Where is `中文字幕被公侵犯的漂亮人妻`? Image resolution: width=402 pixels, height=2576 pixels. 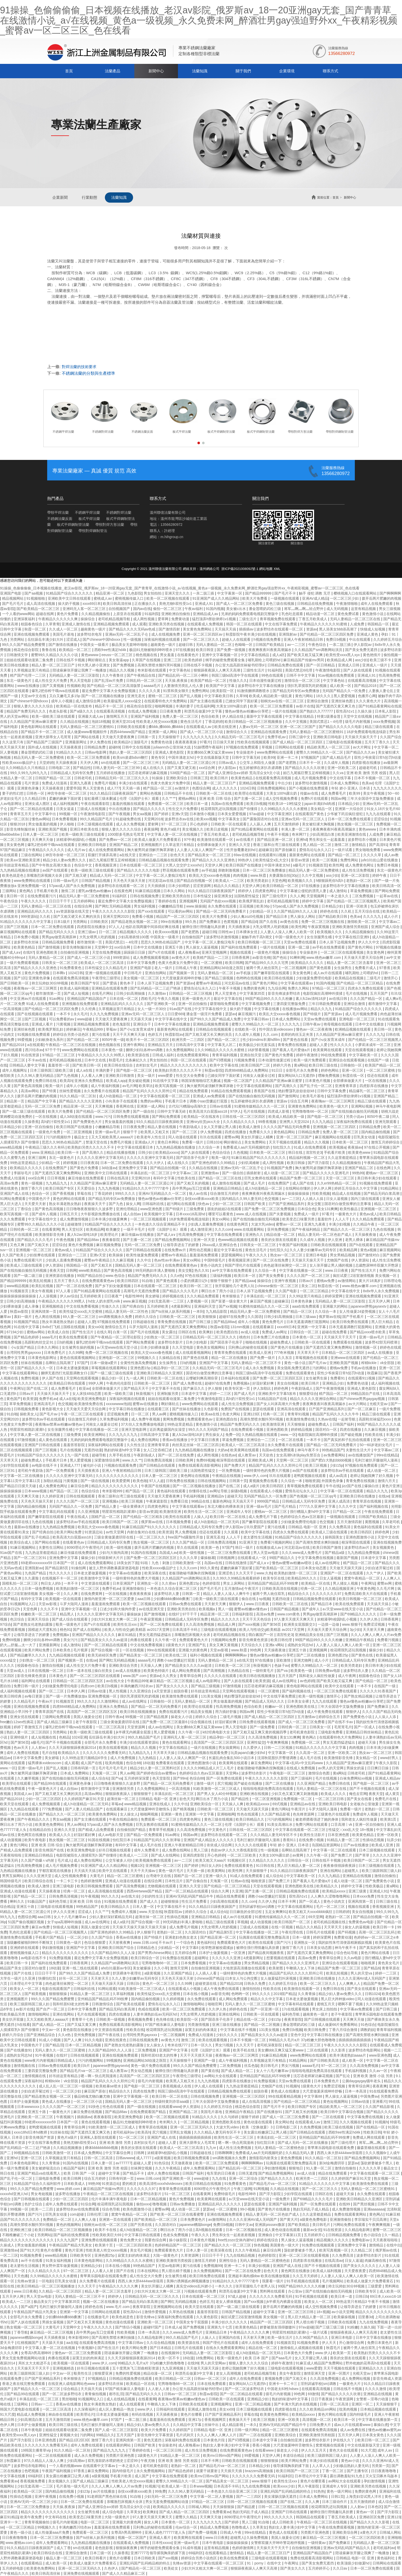 中文字幕被公侵犯的漂亮人妻 is located at coordinates (303, 891).